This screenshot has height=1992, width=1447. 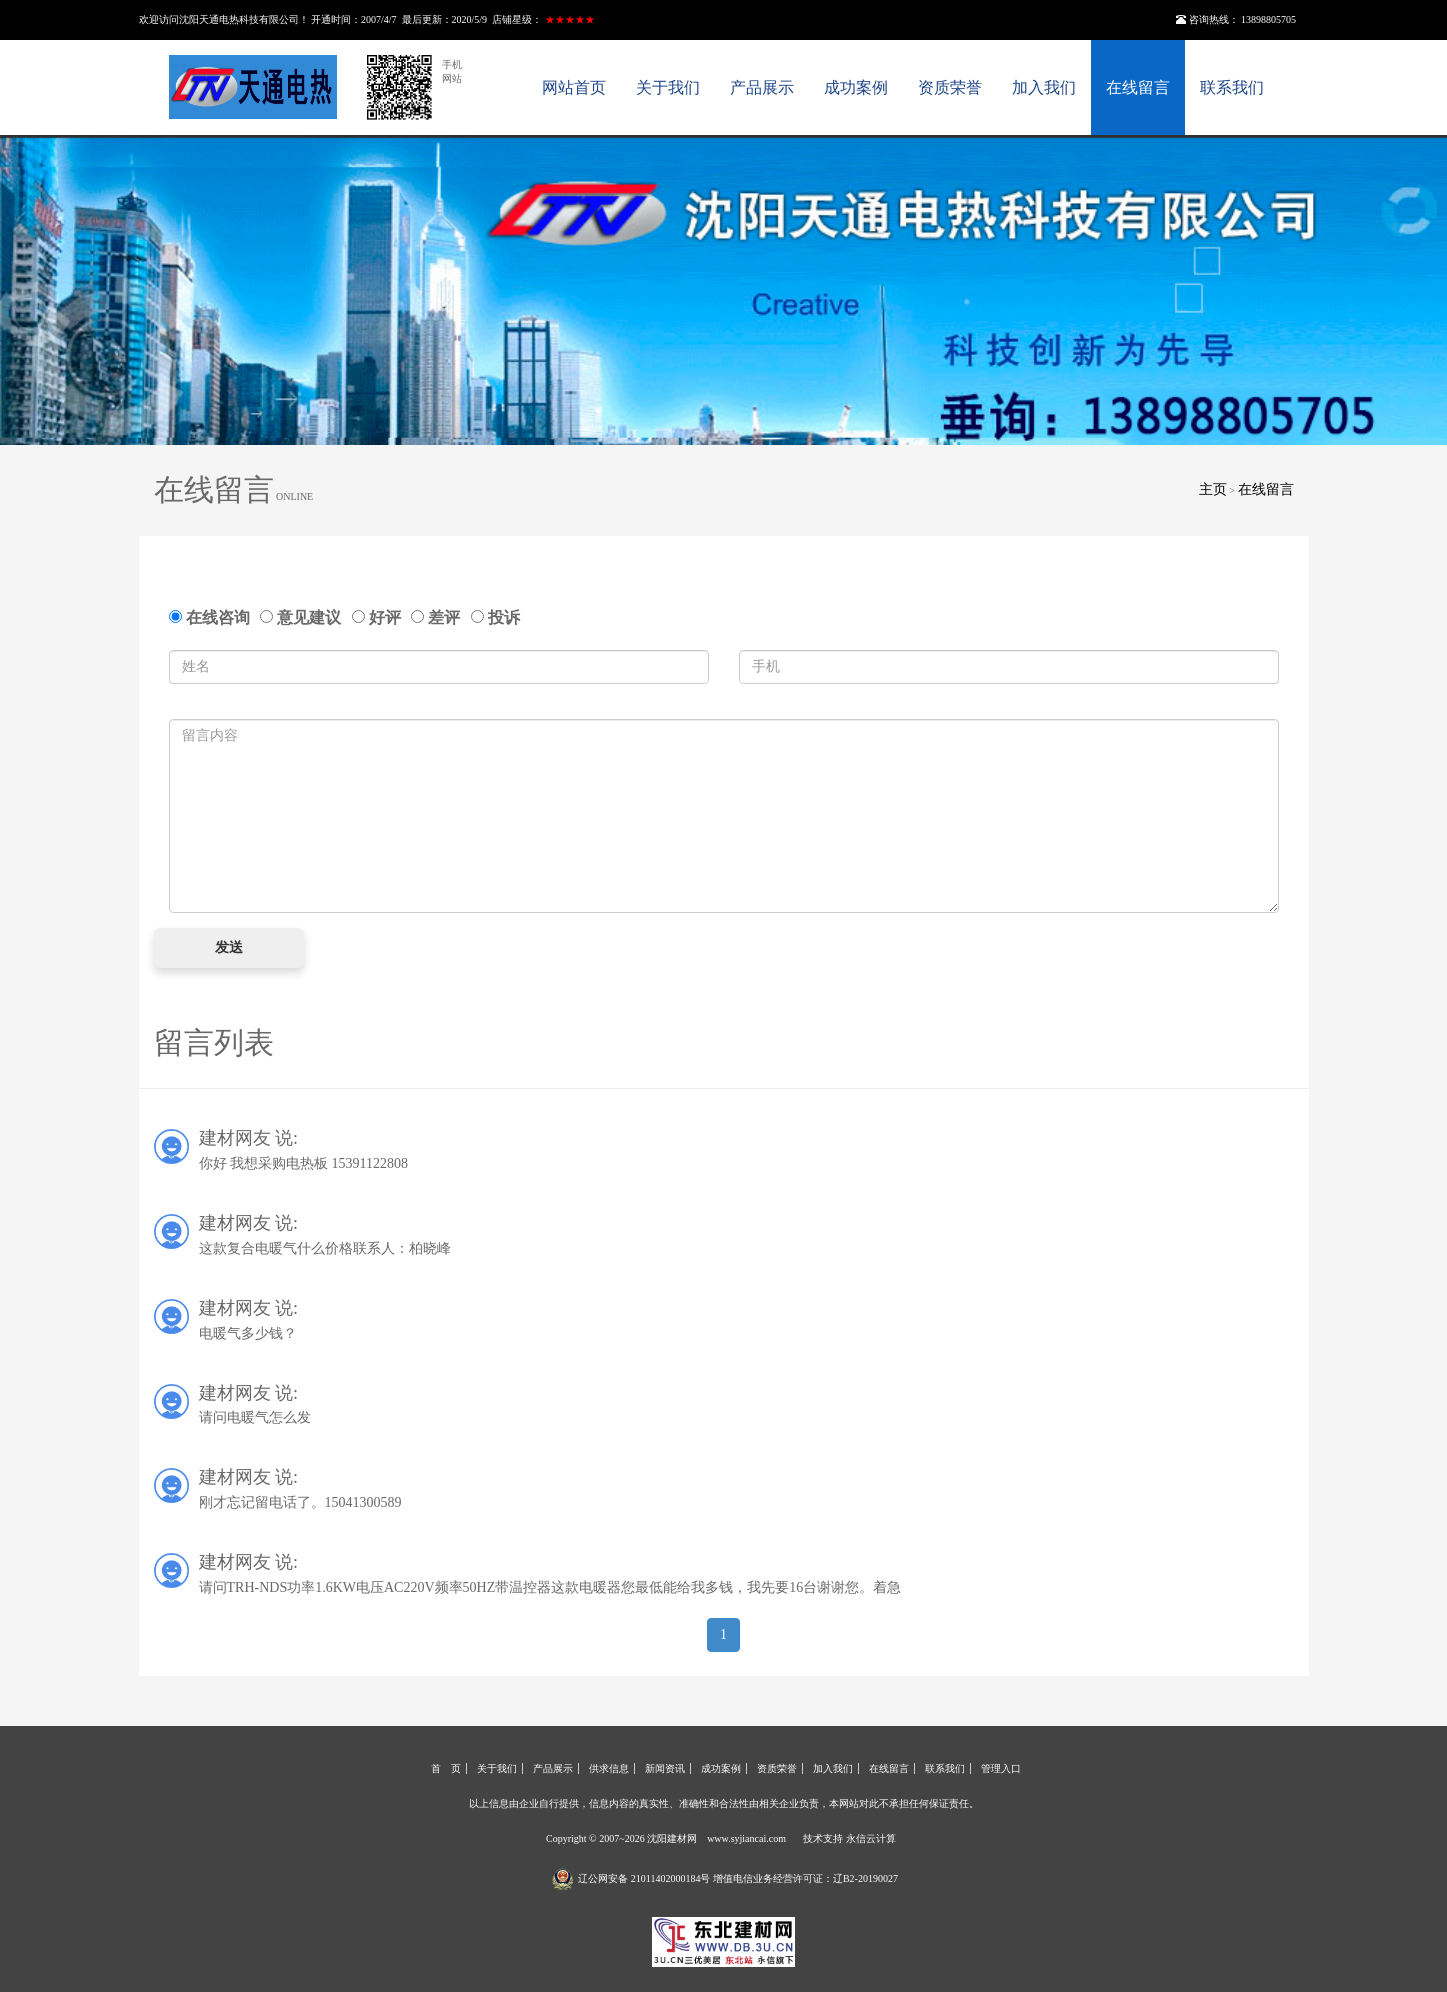 I want to click on 成功案例, so click(x=856, y=87).